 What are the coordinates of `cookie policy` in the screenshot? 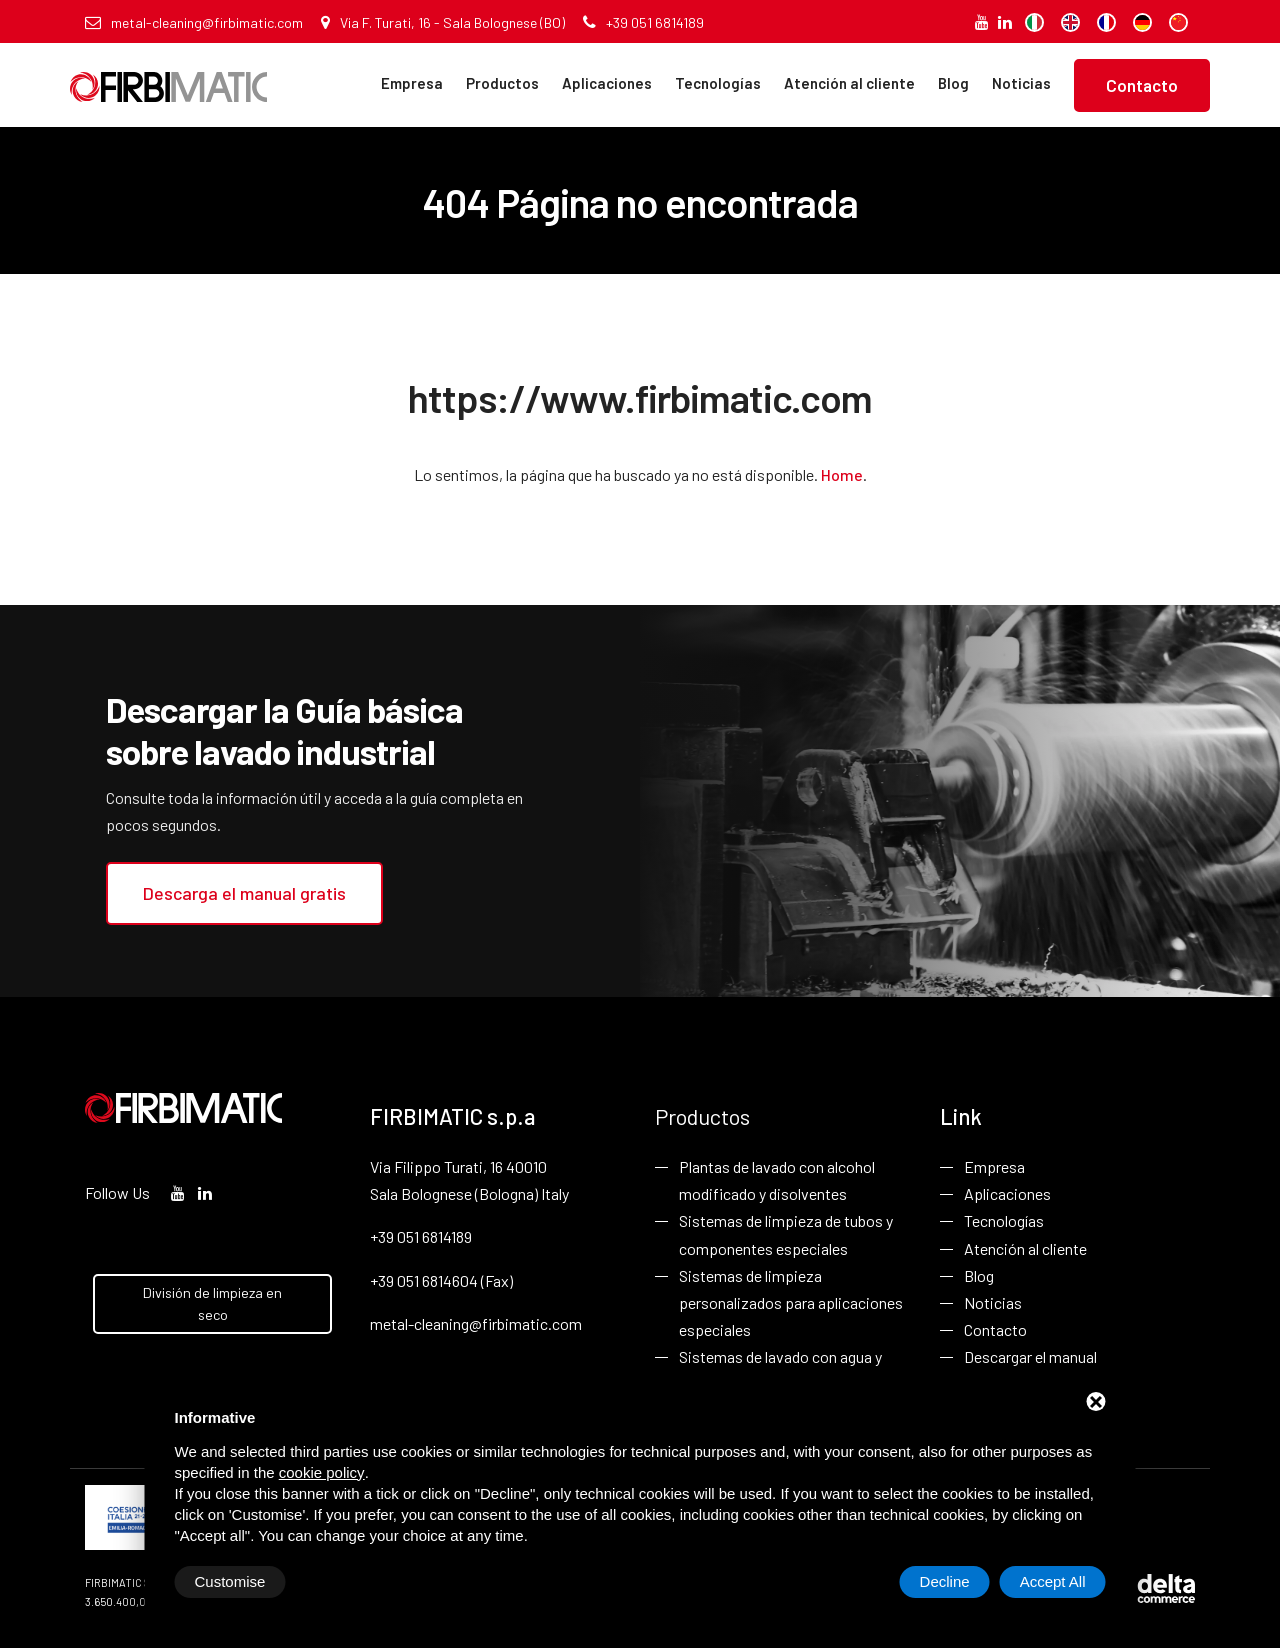 It's located at (322, 1472).